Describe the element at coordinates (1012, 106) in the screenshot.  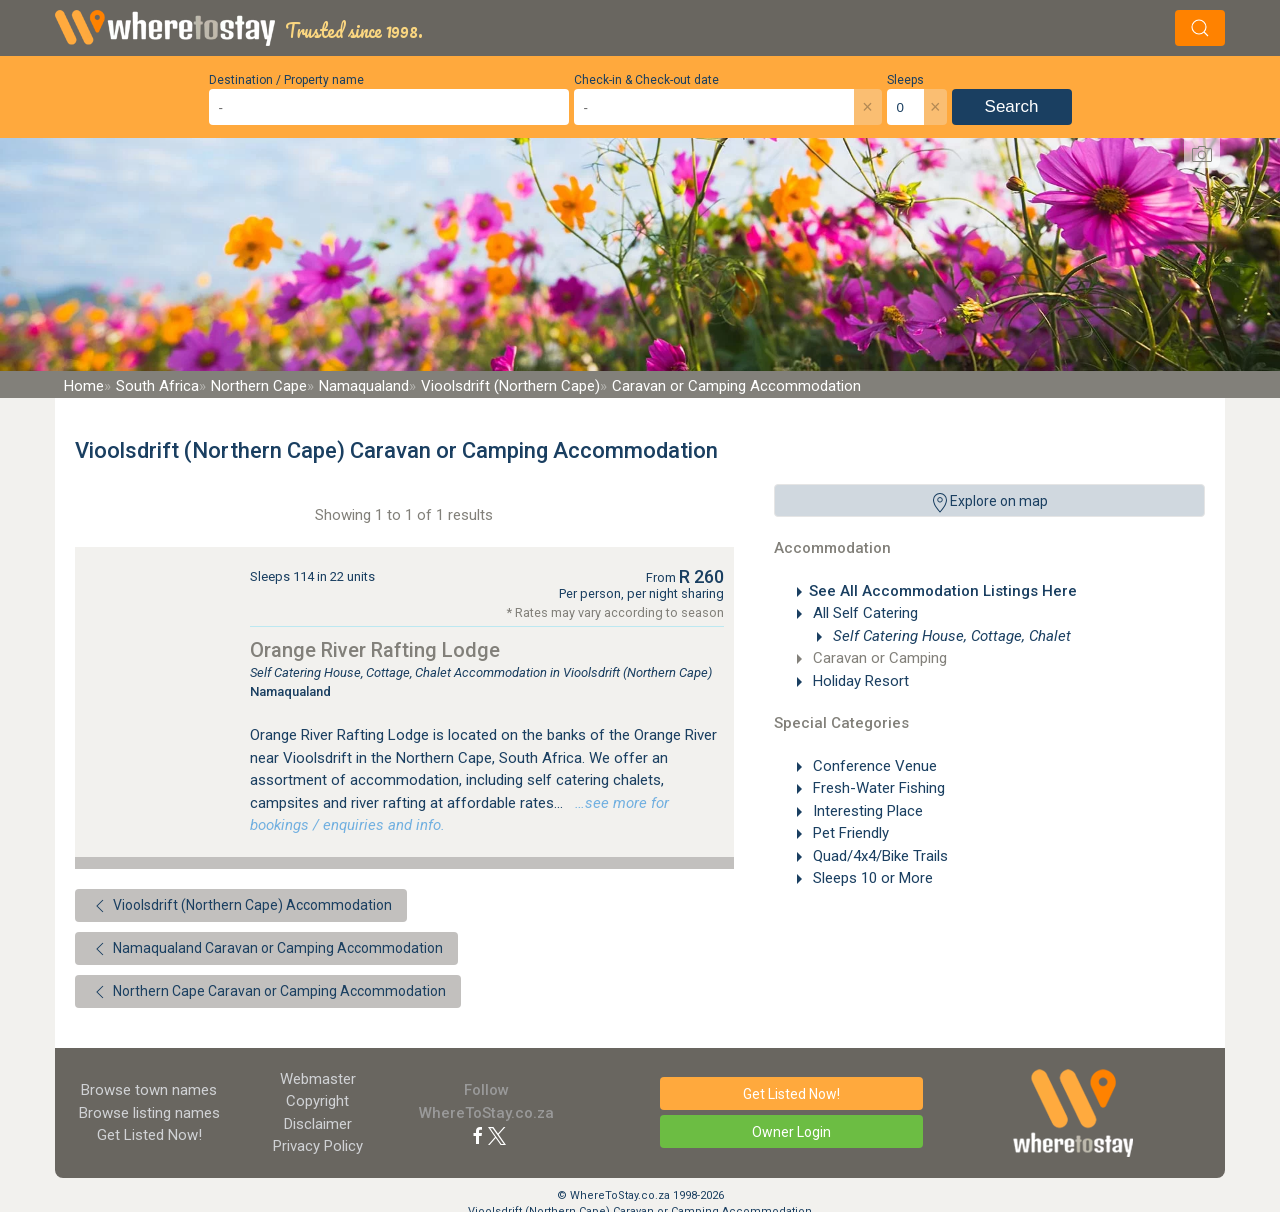
I see `Search` at that location.